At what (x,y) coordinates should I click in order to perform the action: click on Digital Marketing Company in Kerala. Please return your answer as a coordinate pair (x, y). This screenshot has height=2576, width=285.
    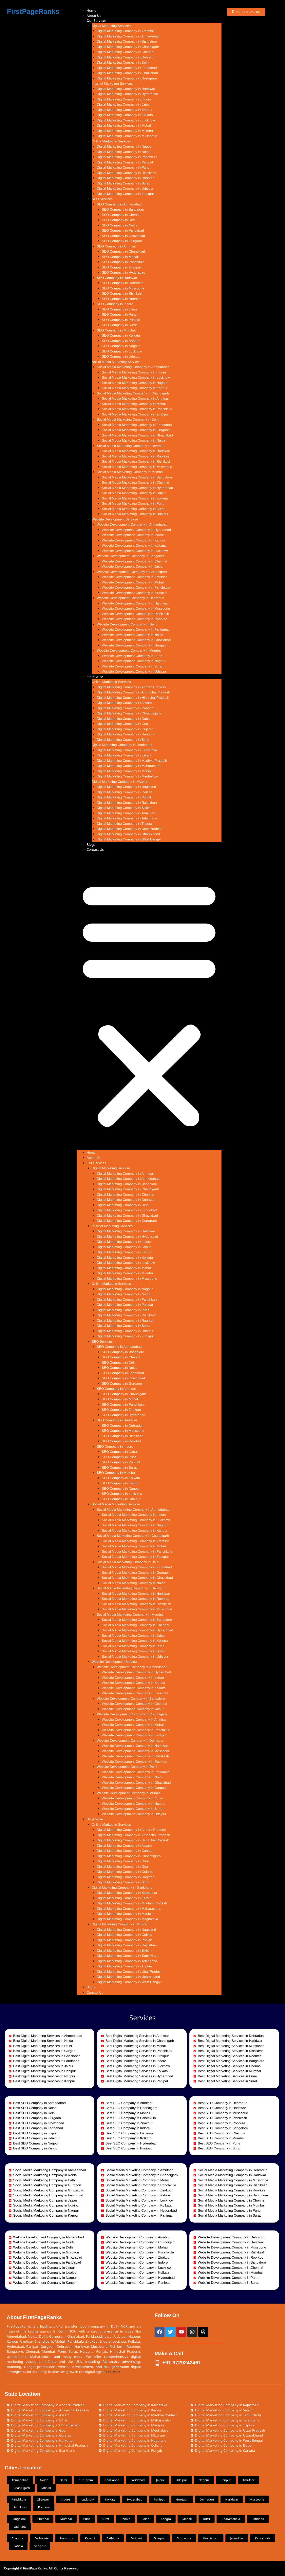
    Looking at the image, I should click on (124, 755).